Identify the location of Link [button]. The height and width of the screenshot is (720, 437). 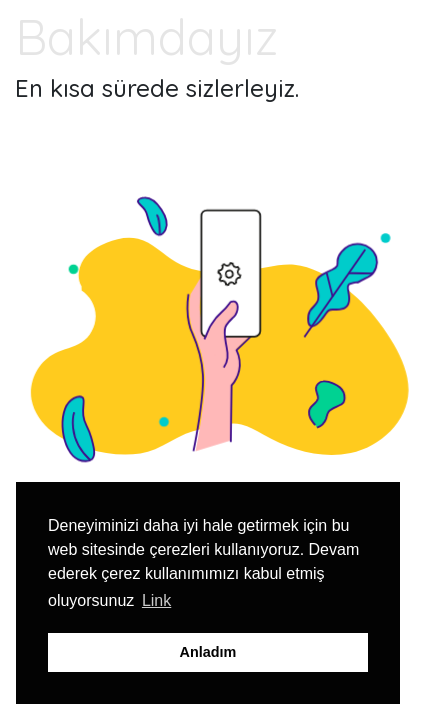
(156, 600).